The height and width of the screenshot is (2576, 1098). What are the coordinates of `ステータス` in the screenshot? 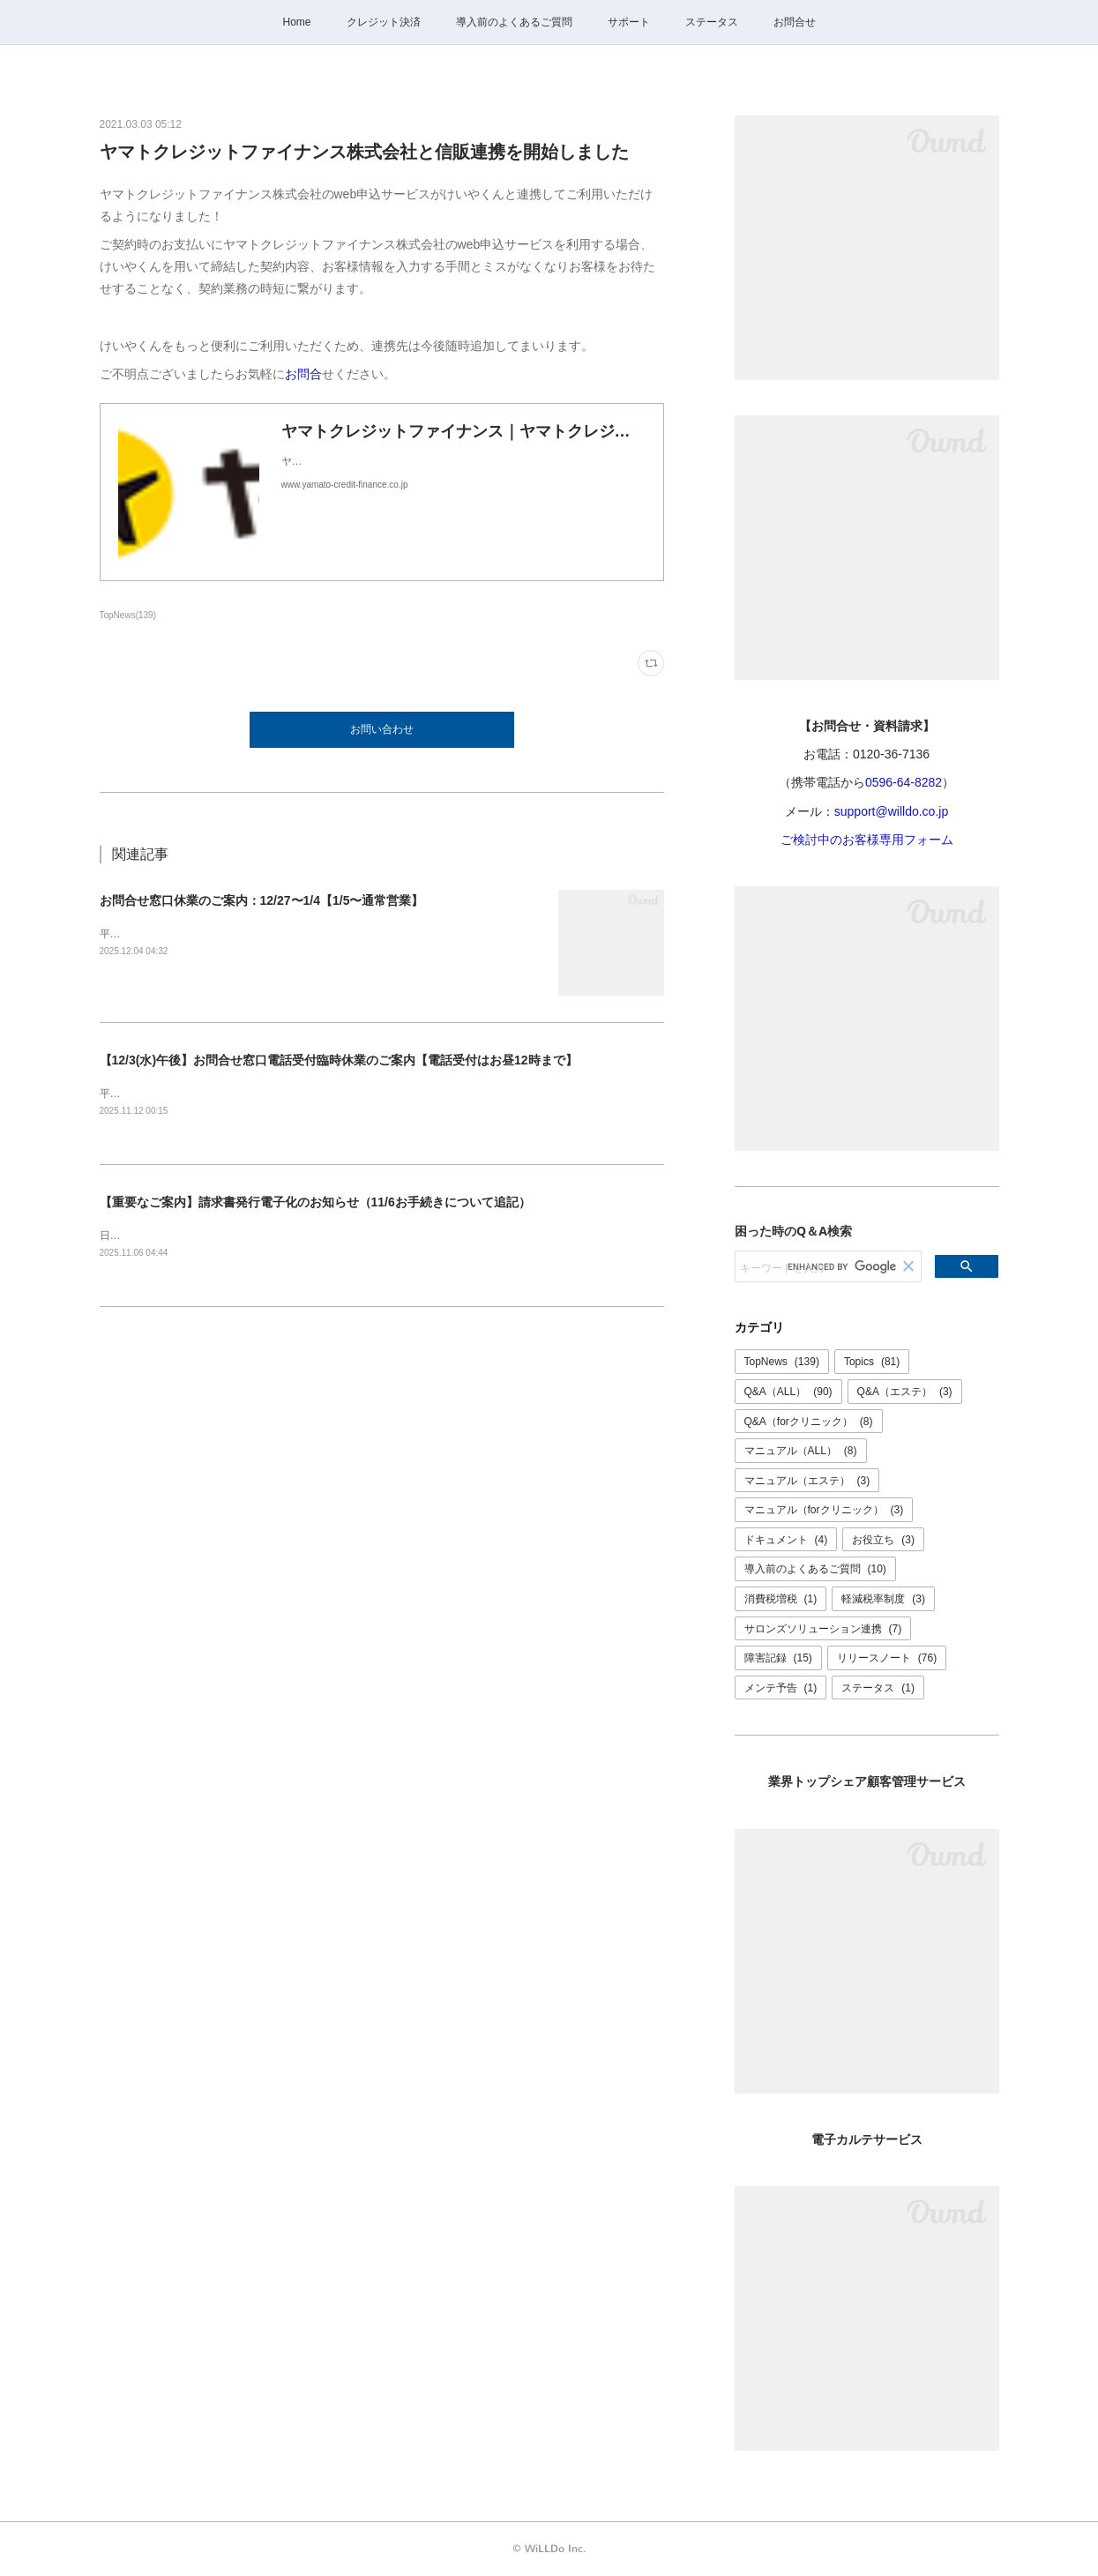 It's located at (711, 22).